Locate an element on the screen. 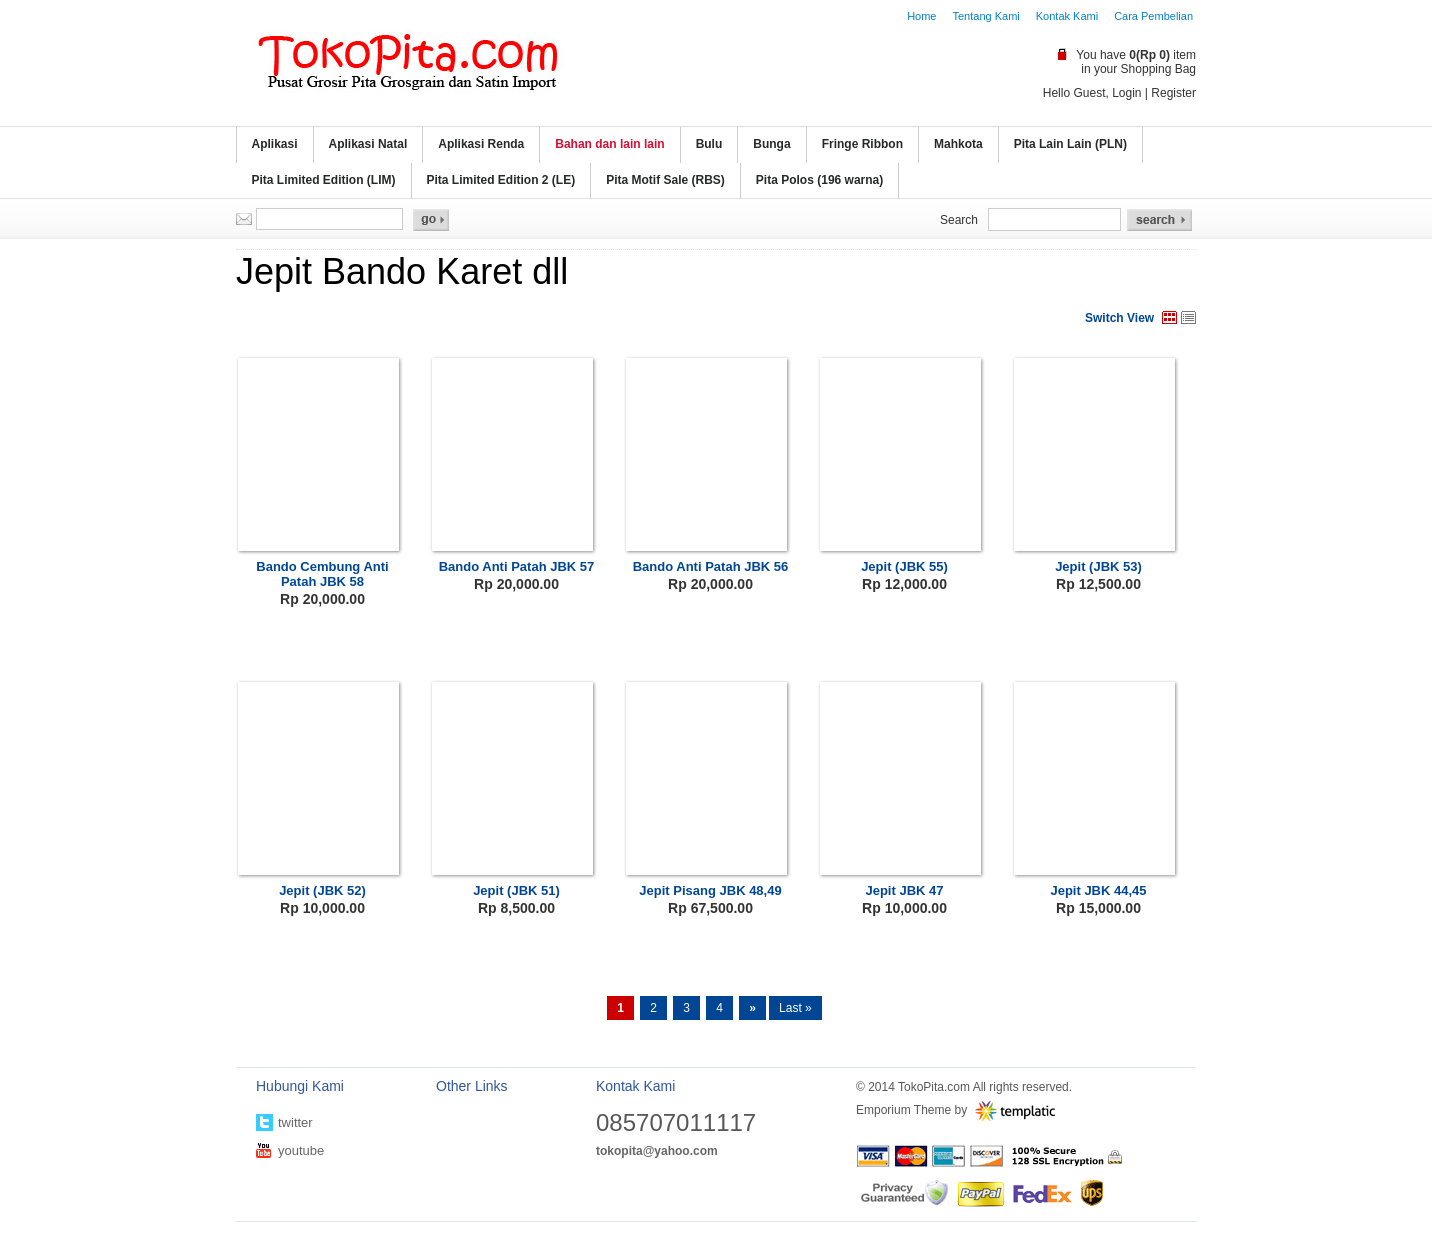 This screenshot has height=1242, width=1432. youtube is located at coordinates (301, 1150).